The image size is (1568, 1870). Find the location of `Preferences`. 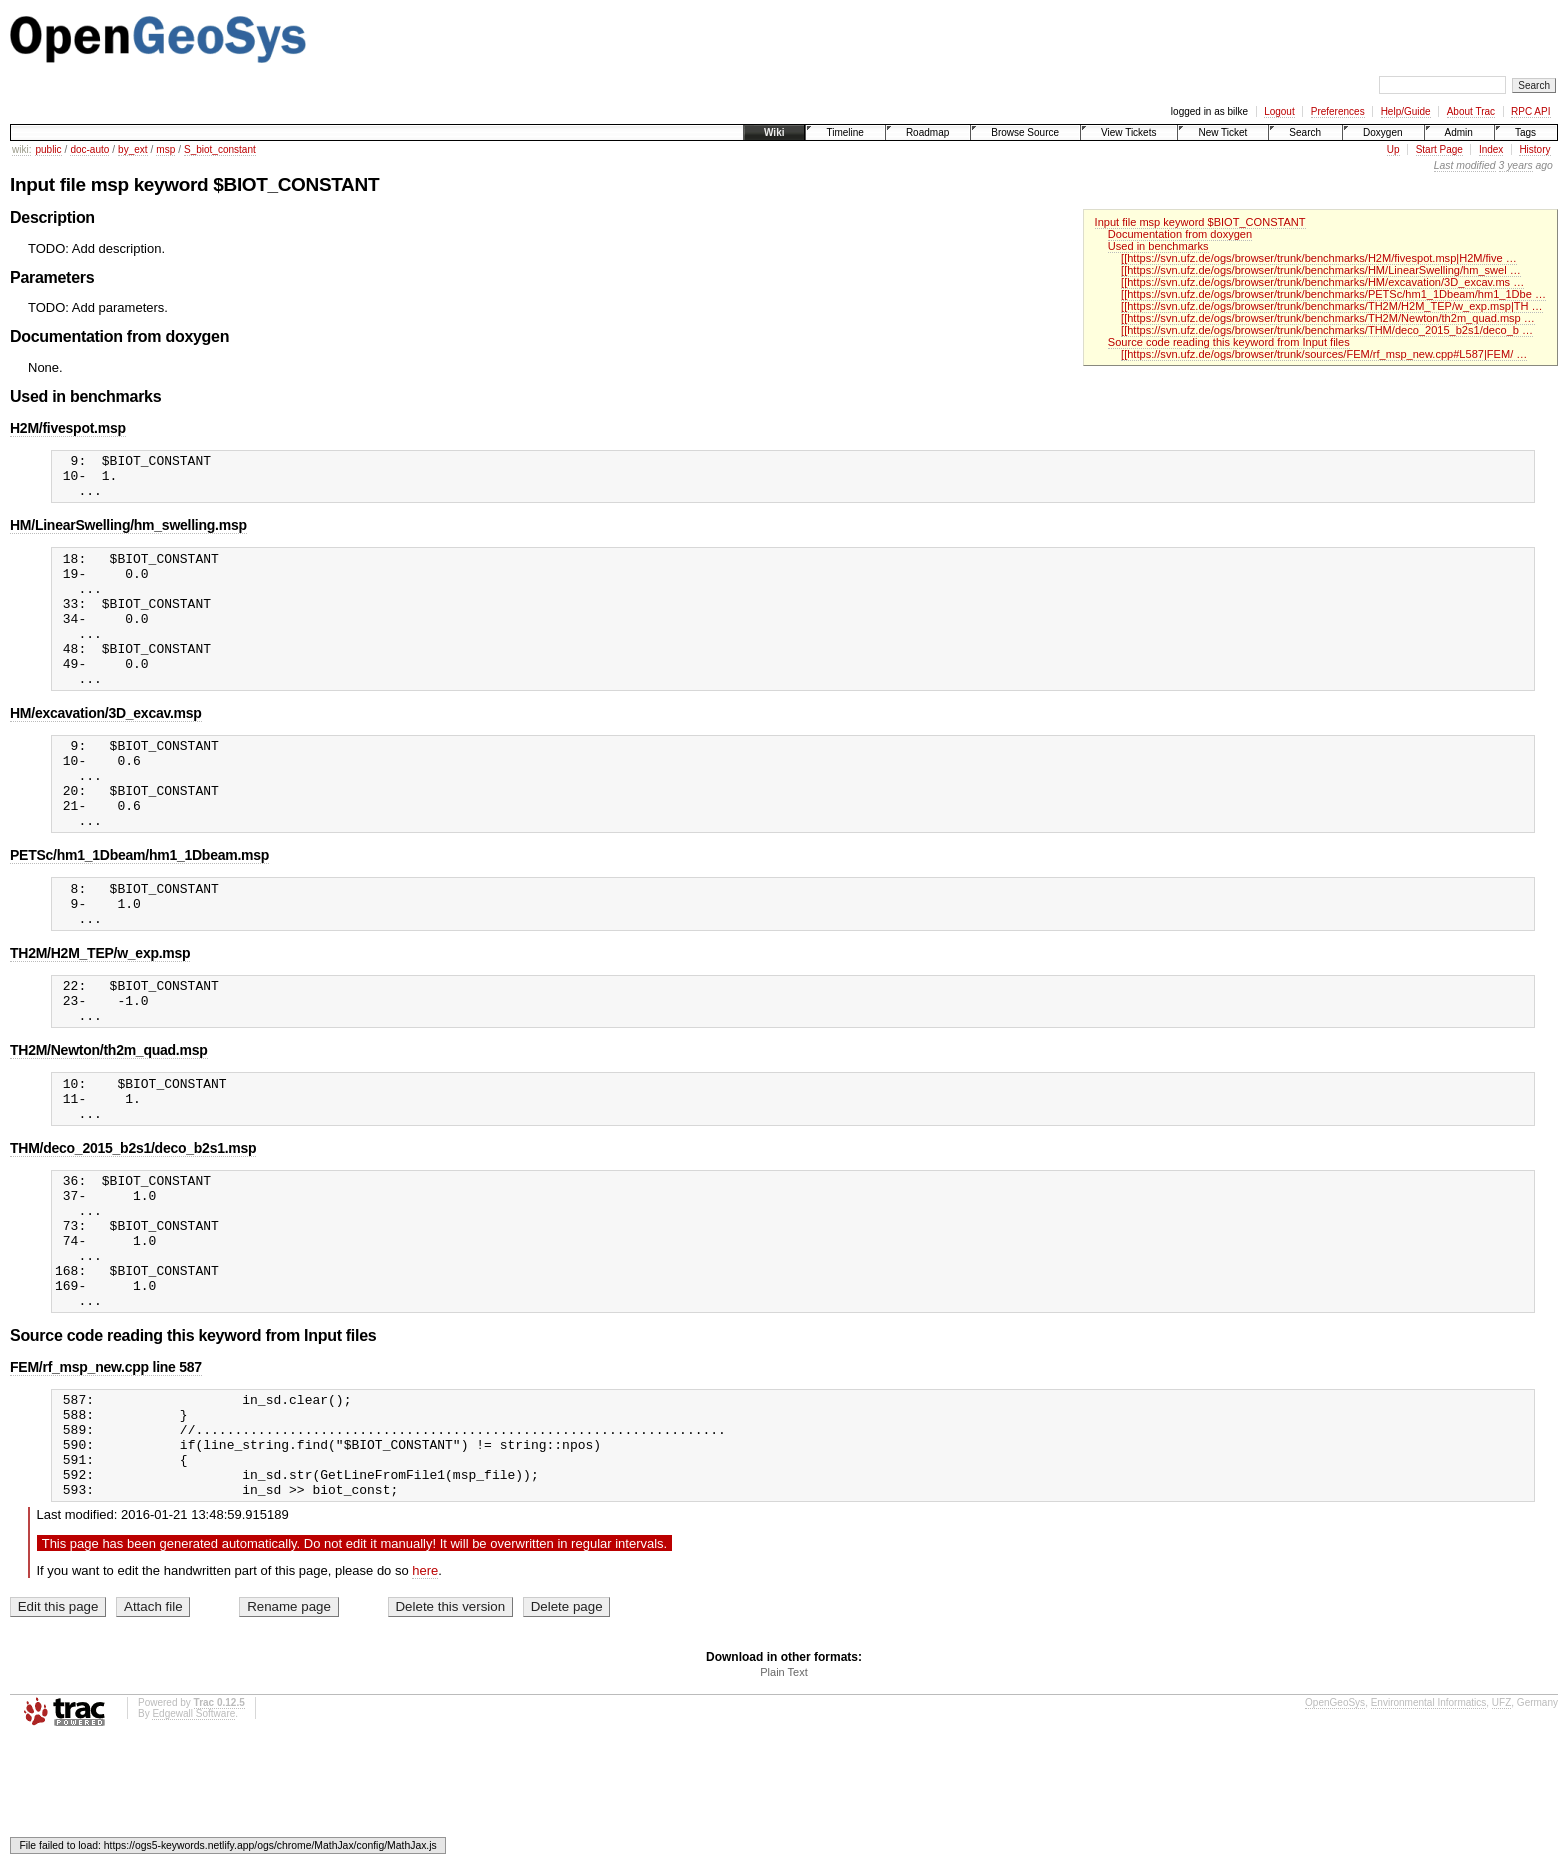

Preferences is located at coordinates (1338, 111).